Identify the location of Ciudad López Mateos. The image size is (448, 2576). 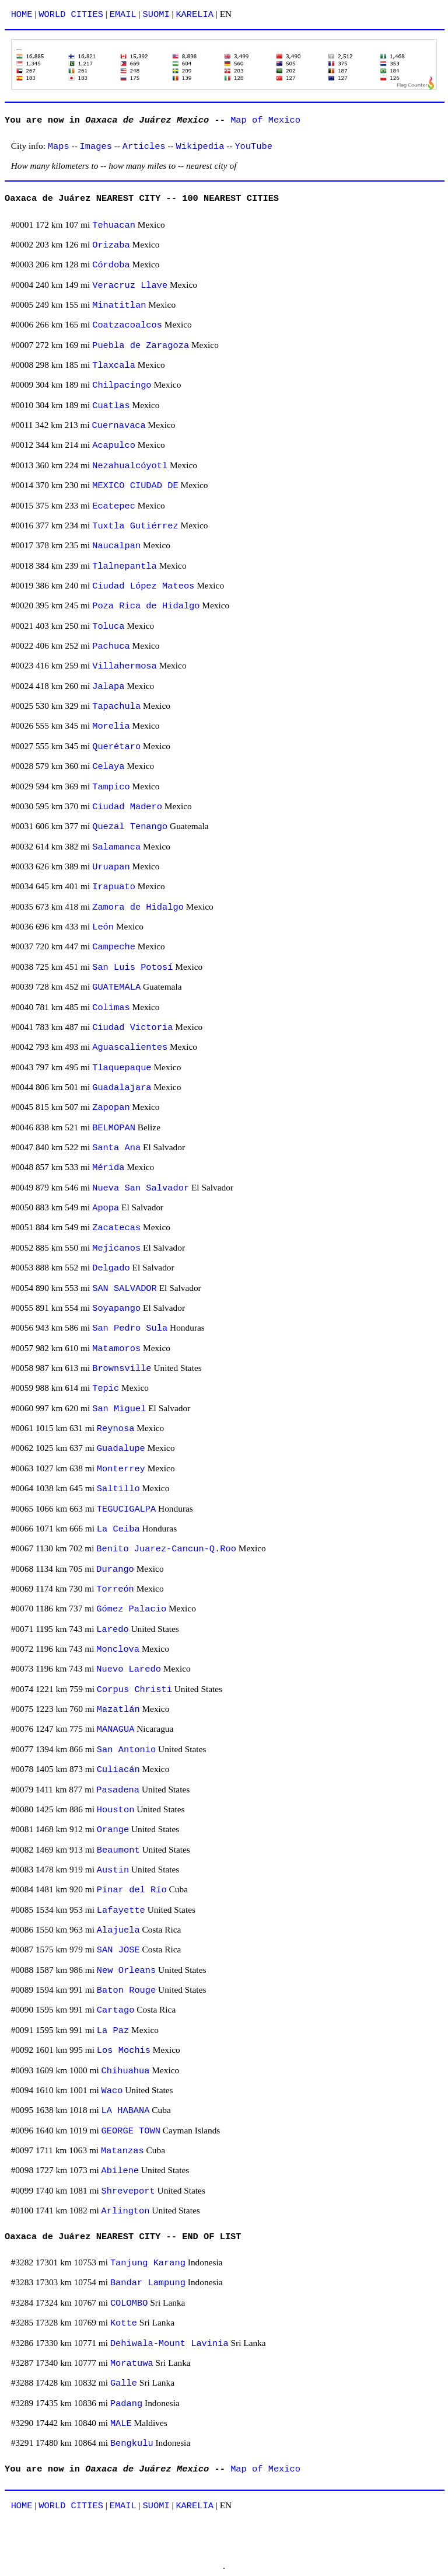
(143, 586).